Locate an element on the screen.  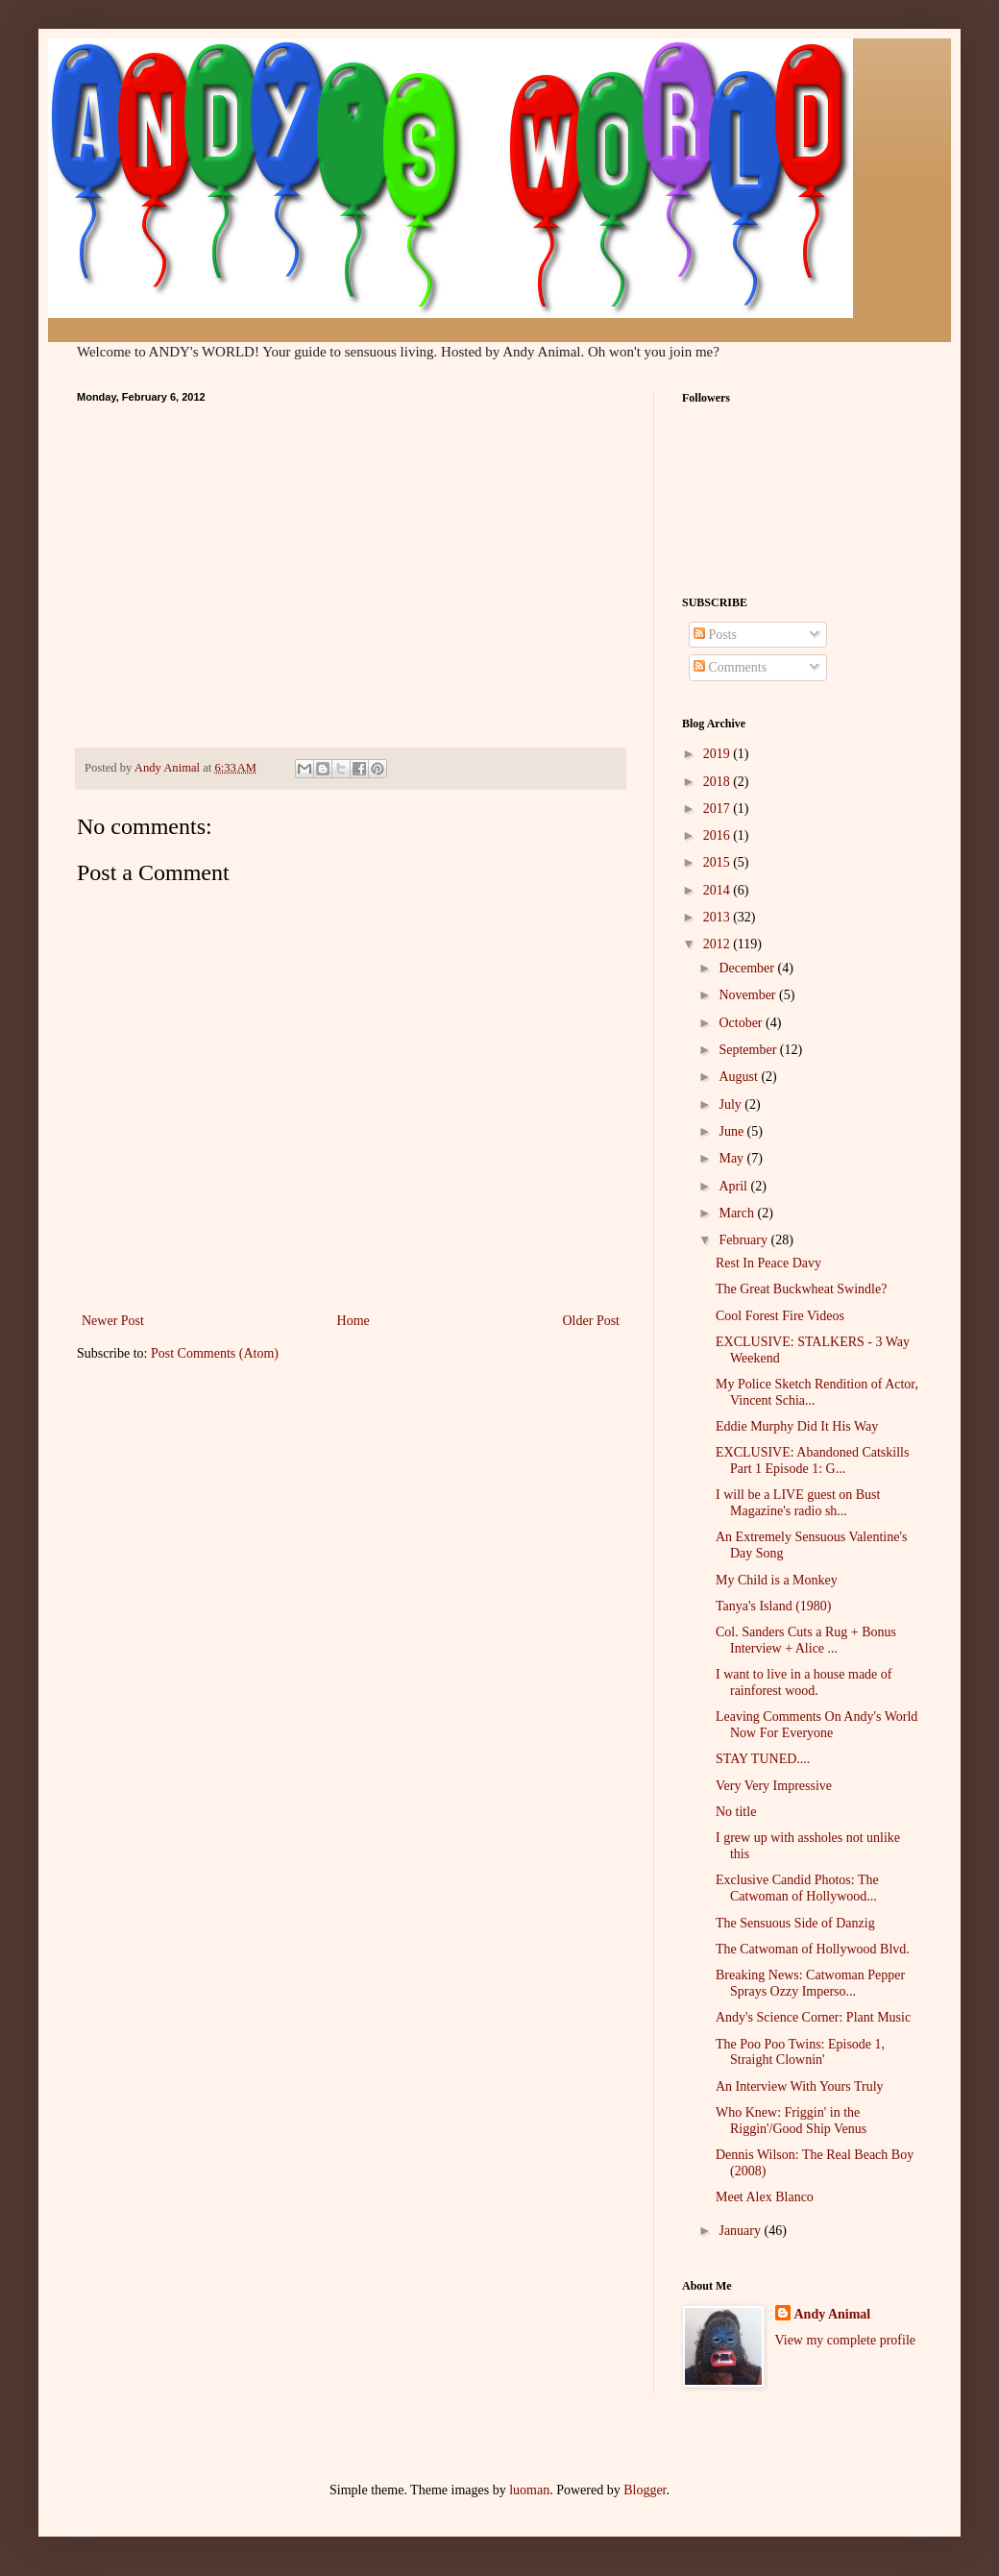
Meet Alex Blanco is located at coordinates (765, 2197).